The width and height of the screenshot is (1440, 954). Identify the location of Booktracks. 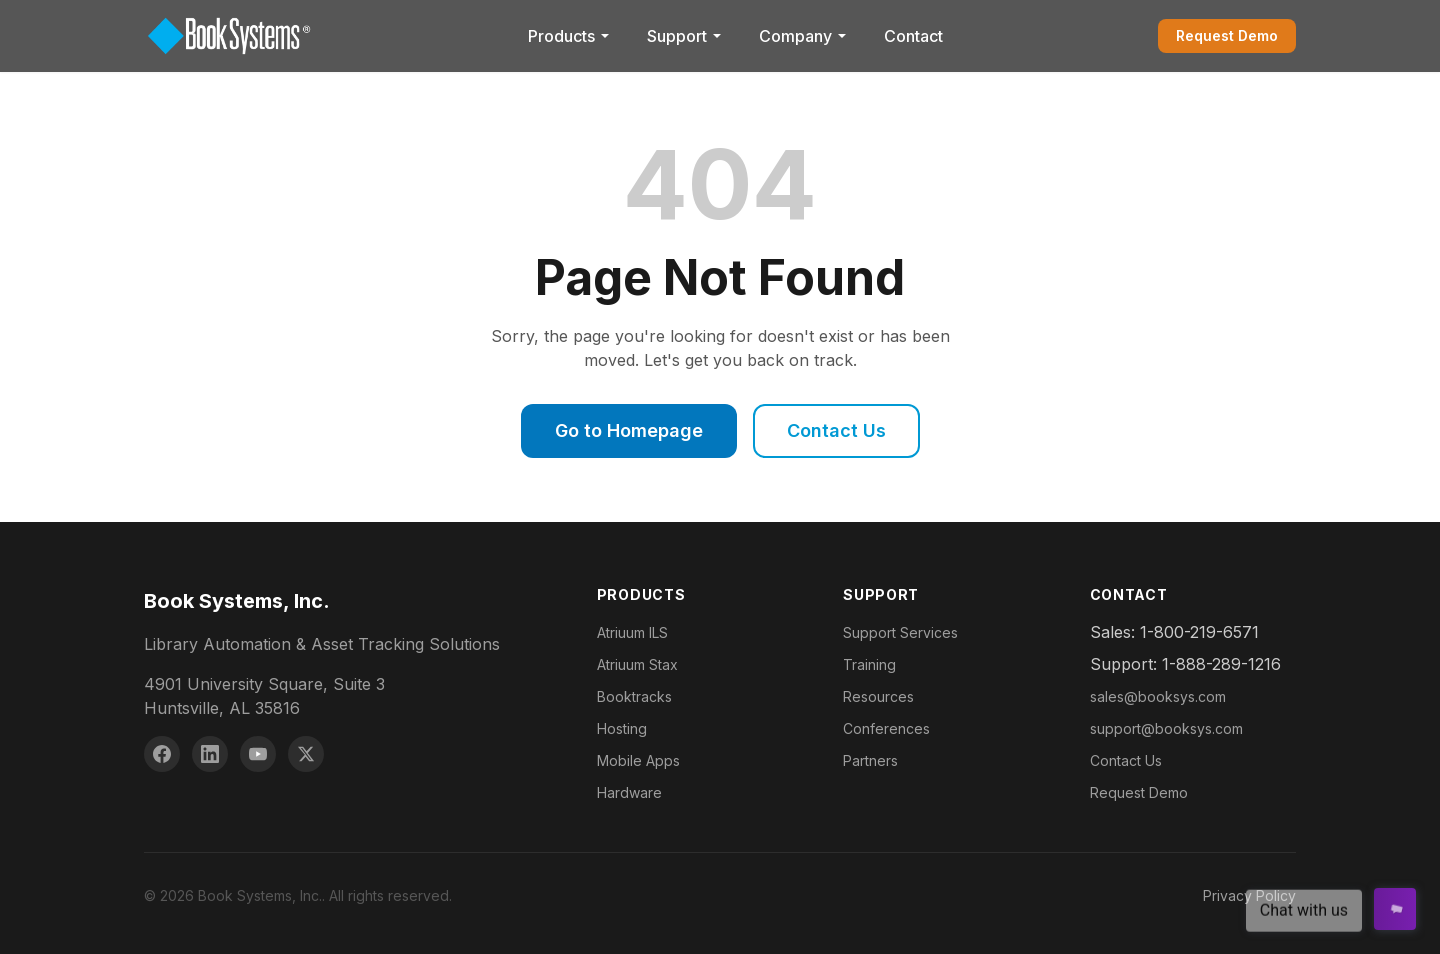
(634, 696).